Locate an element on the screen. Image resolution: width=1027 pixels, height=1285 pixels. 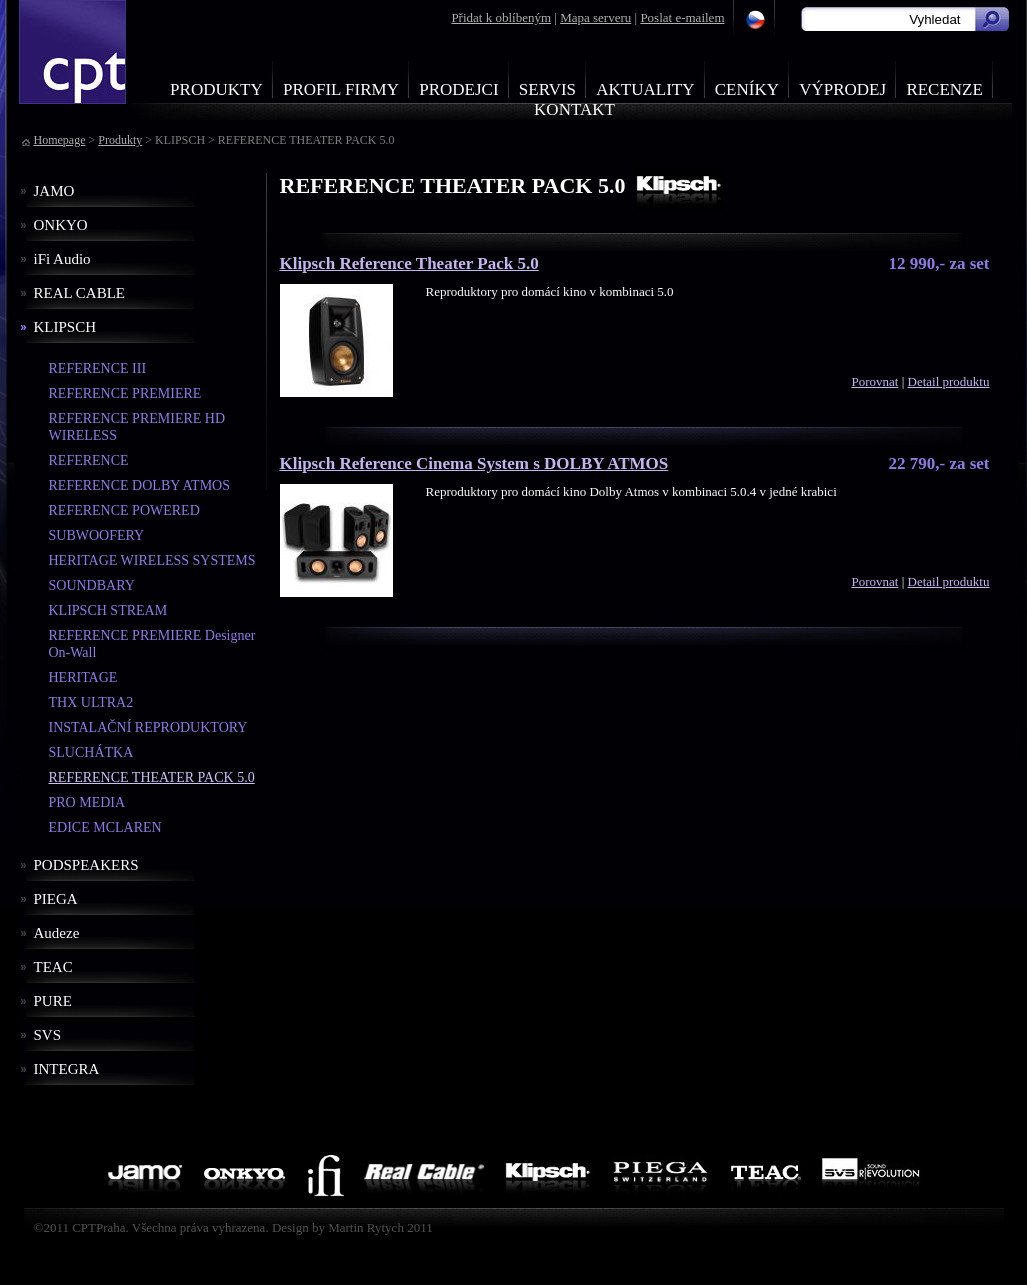
KLIPSCH is located at coordinates (65, 327).